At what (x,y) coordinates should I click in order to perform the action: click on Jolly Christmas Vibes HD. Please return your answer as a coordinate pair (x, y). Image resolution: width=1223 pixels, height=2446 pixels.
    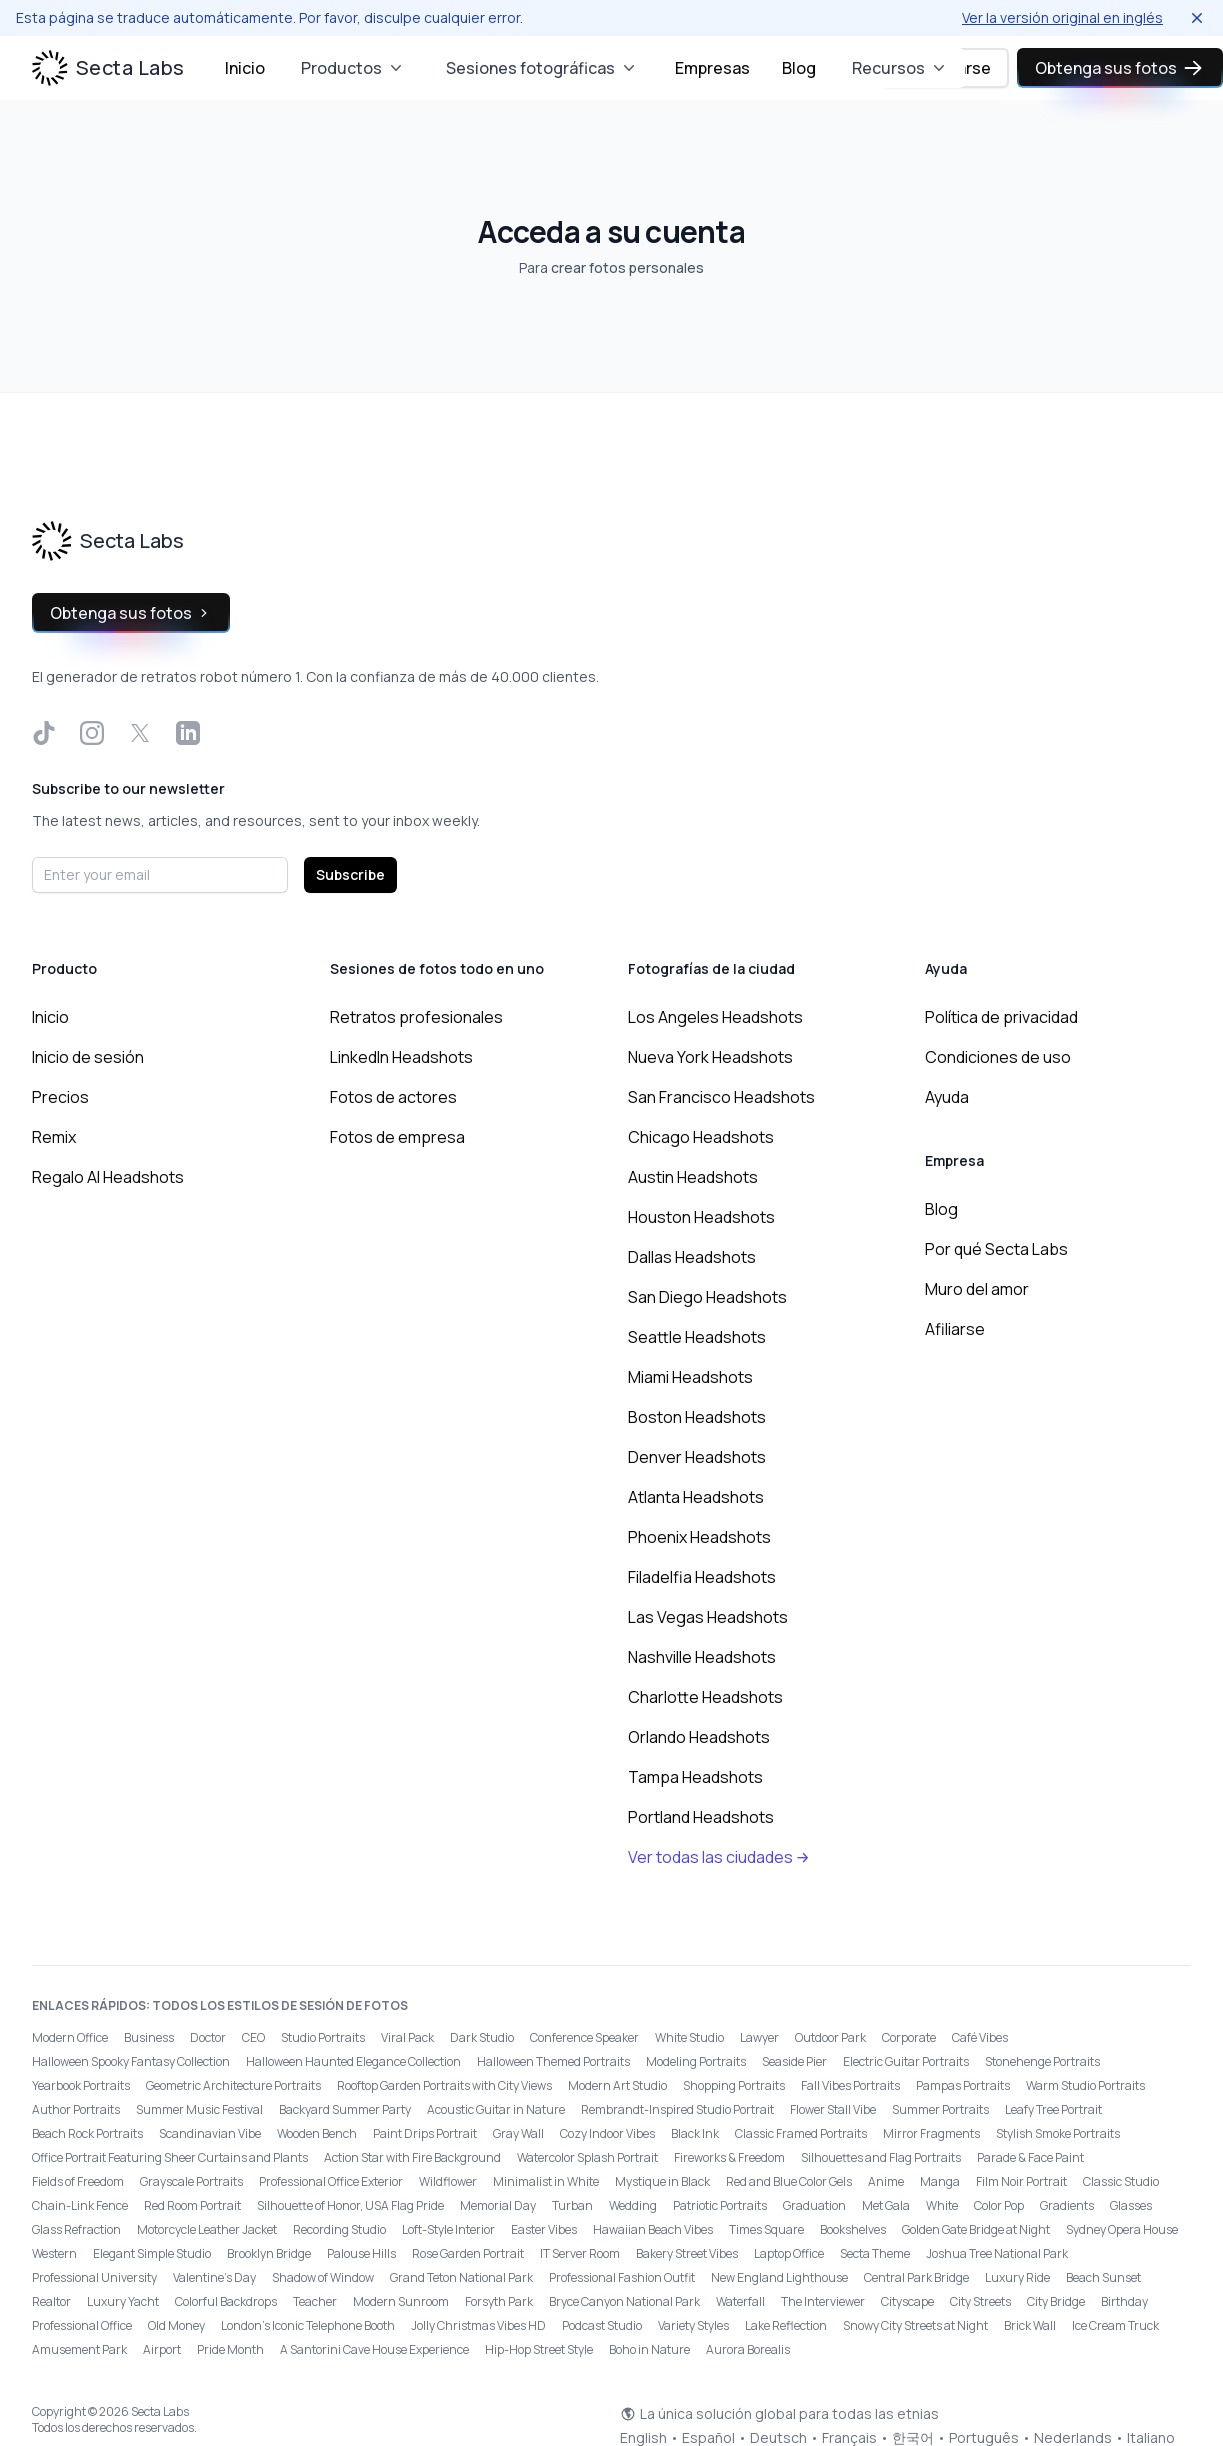
    Looking at the image, I should click on (478, 2325).